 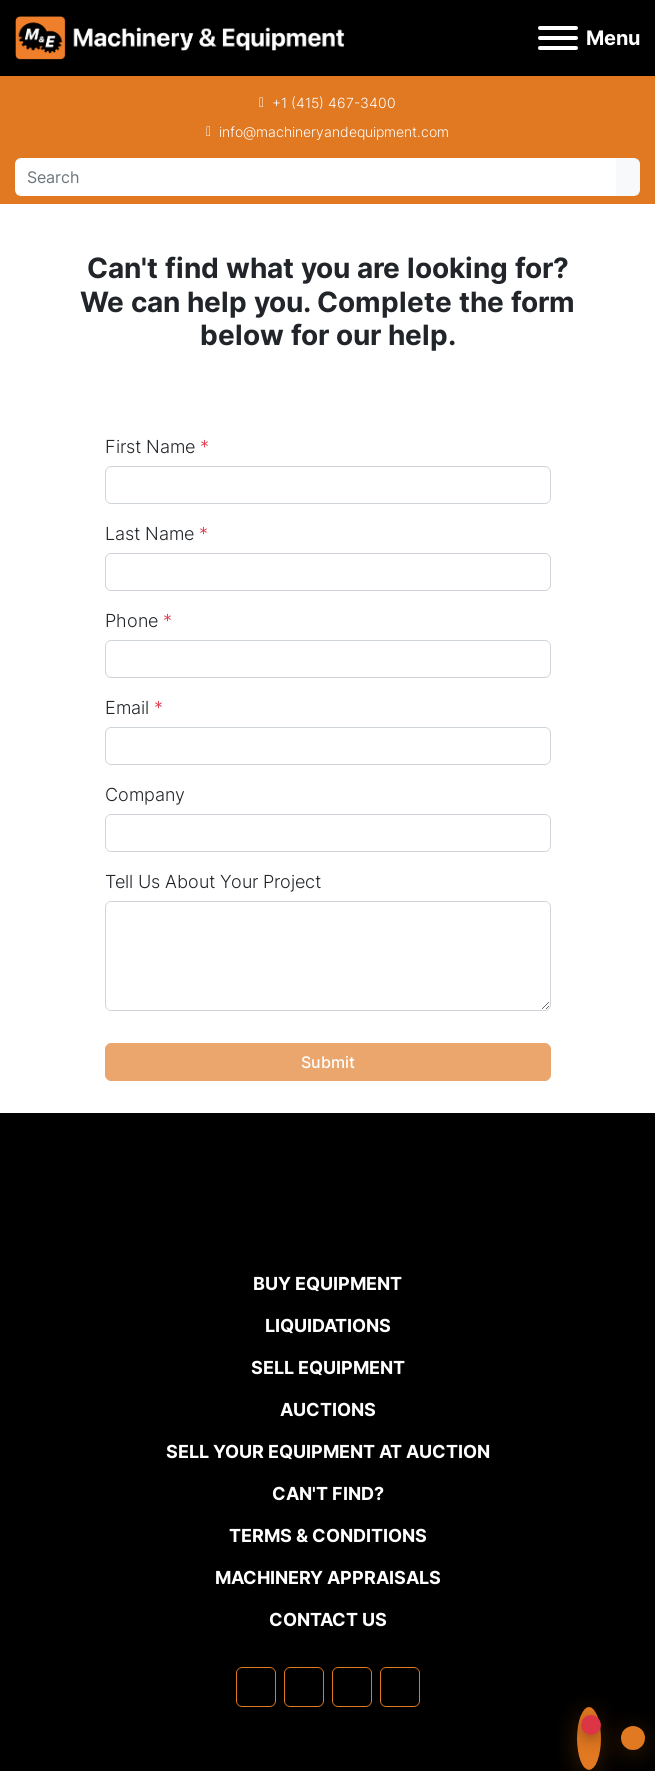 I want to click on [Menu], so click(x=558, y=38).